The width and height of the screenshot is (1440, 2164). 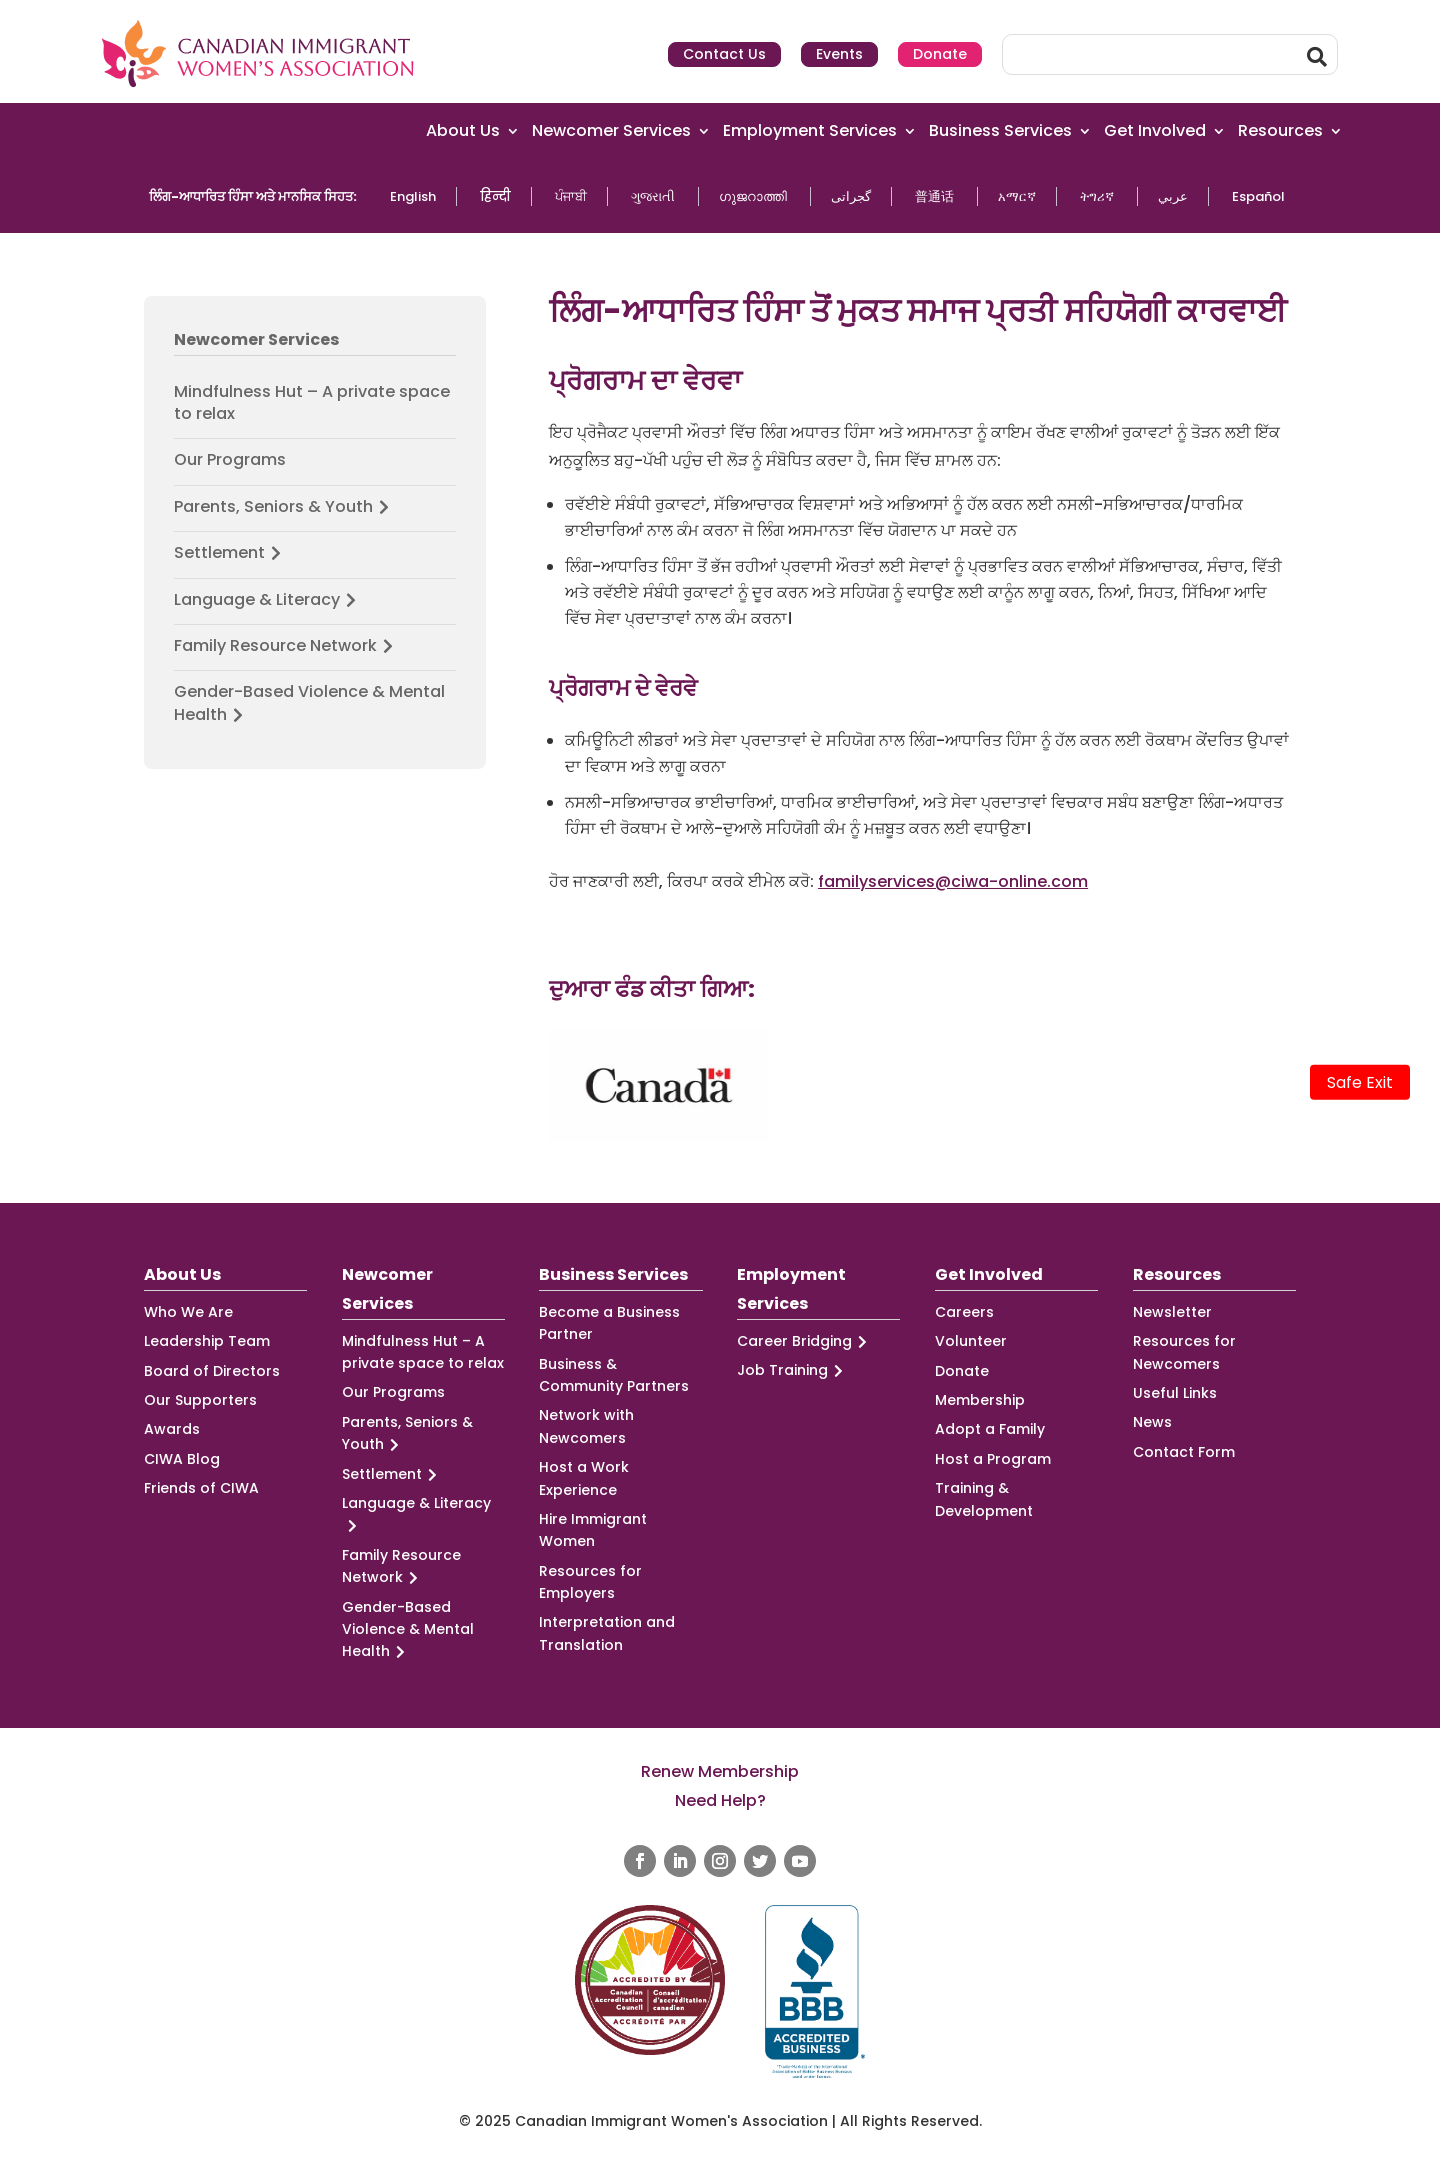 What do you see at coordinates (614, 1375) in the screenshot?
I see `Business & Community Partners` at bounding box center [614, 1375].